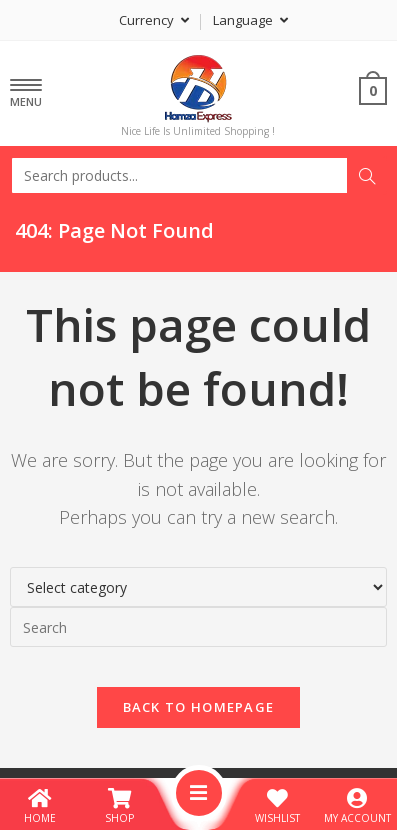 The width and height of the screenshot is (397, 830). I want to click on Currency, so click(154, 20).